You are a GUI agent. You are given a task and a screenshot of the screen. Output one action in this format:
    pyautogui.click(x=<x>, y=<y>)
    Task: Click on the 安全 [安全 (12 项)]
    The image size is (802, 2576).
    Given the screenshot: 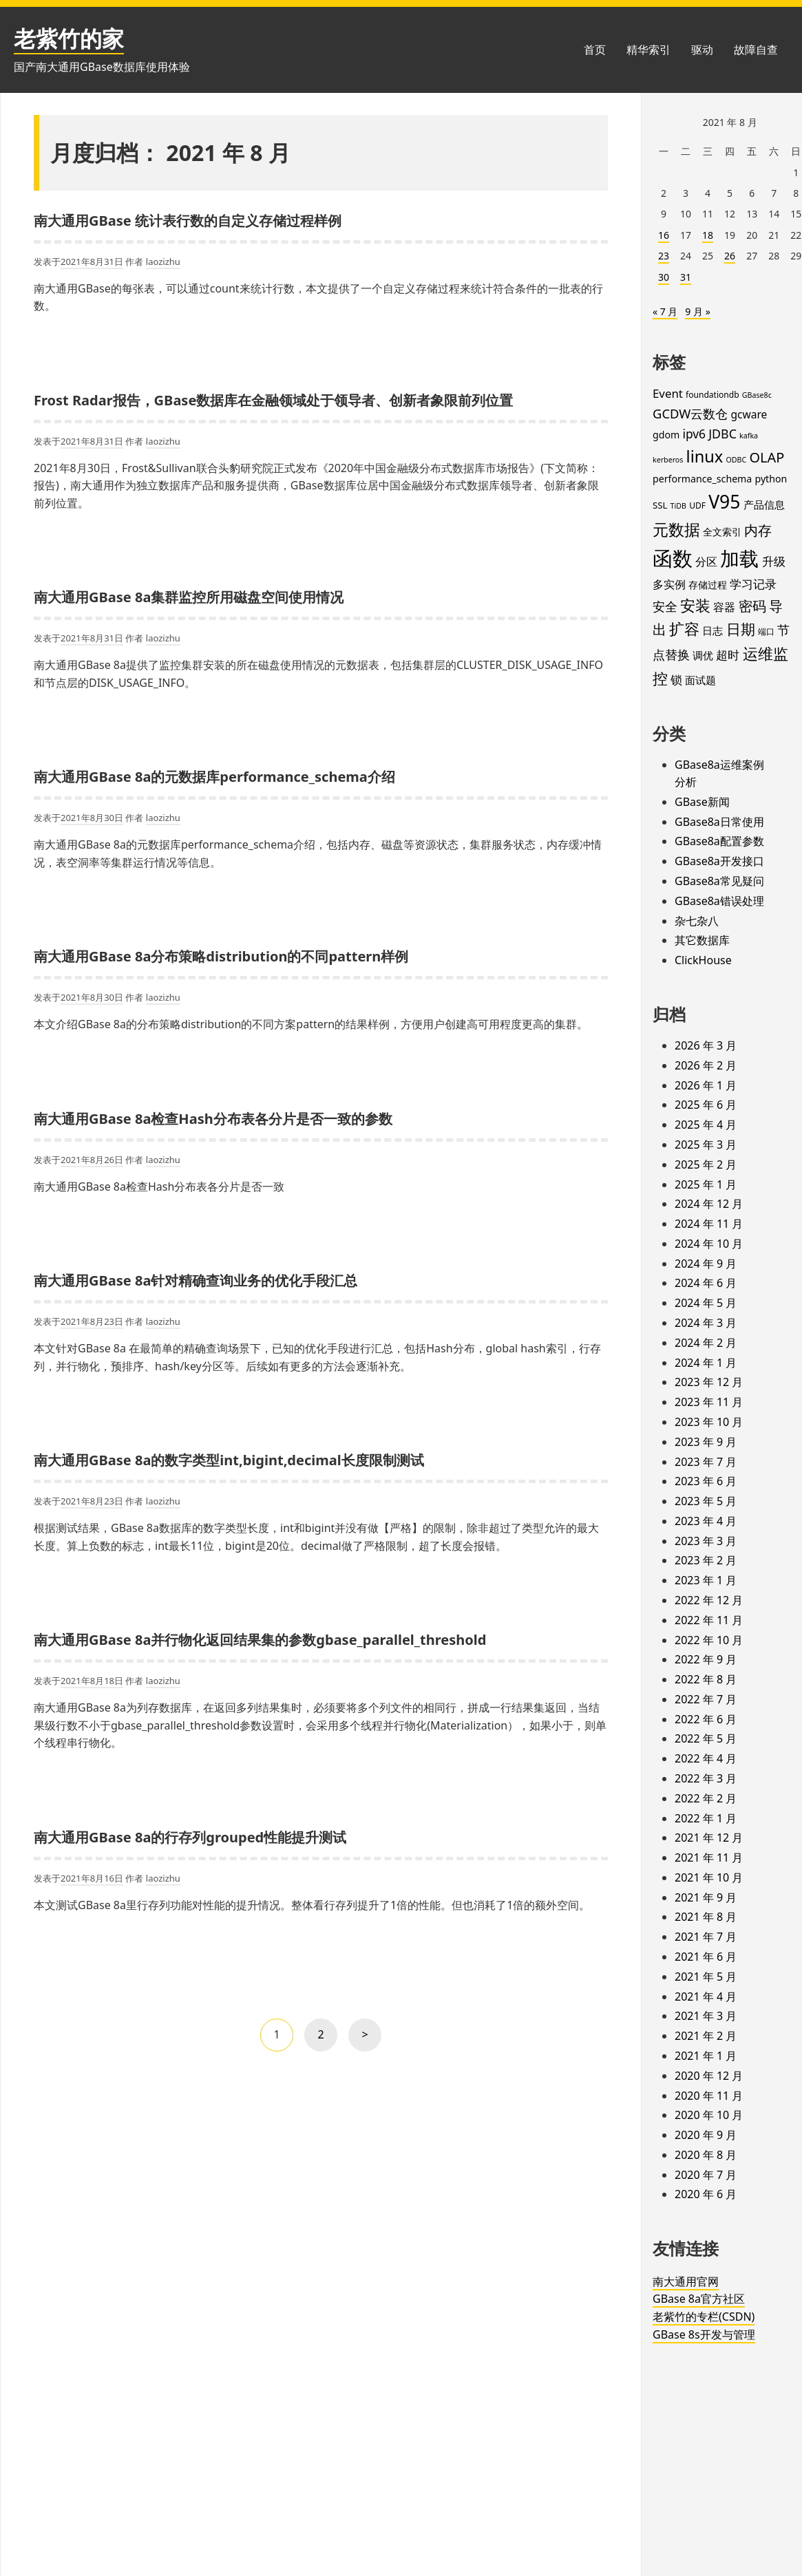 What is the action you would take?
    pyautogui.click(x=665, y=606)
    